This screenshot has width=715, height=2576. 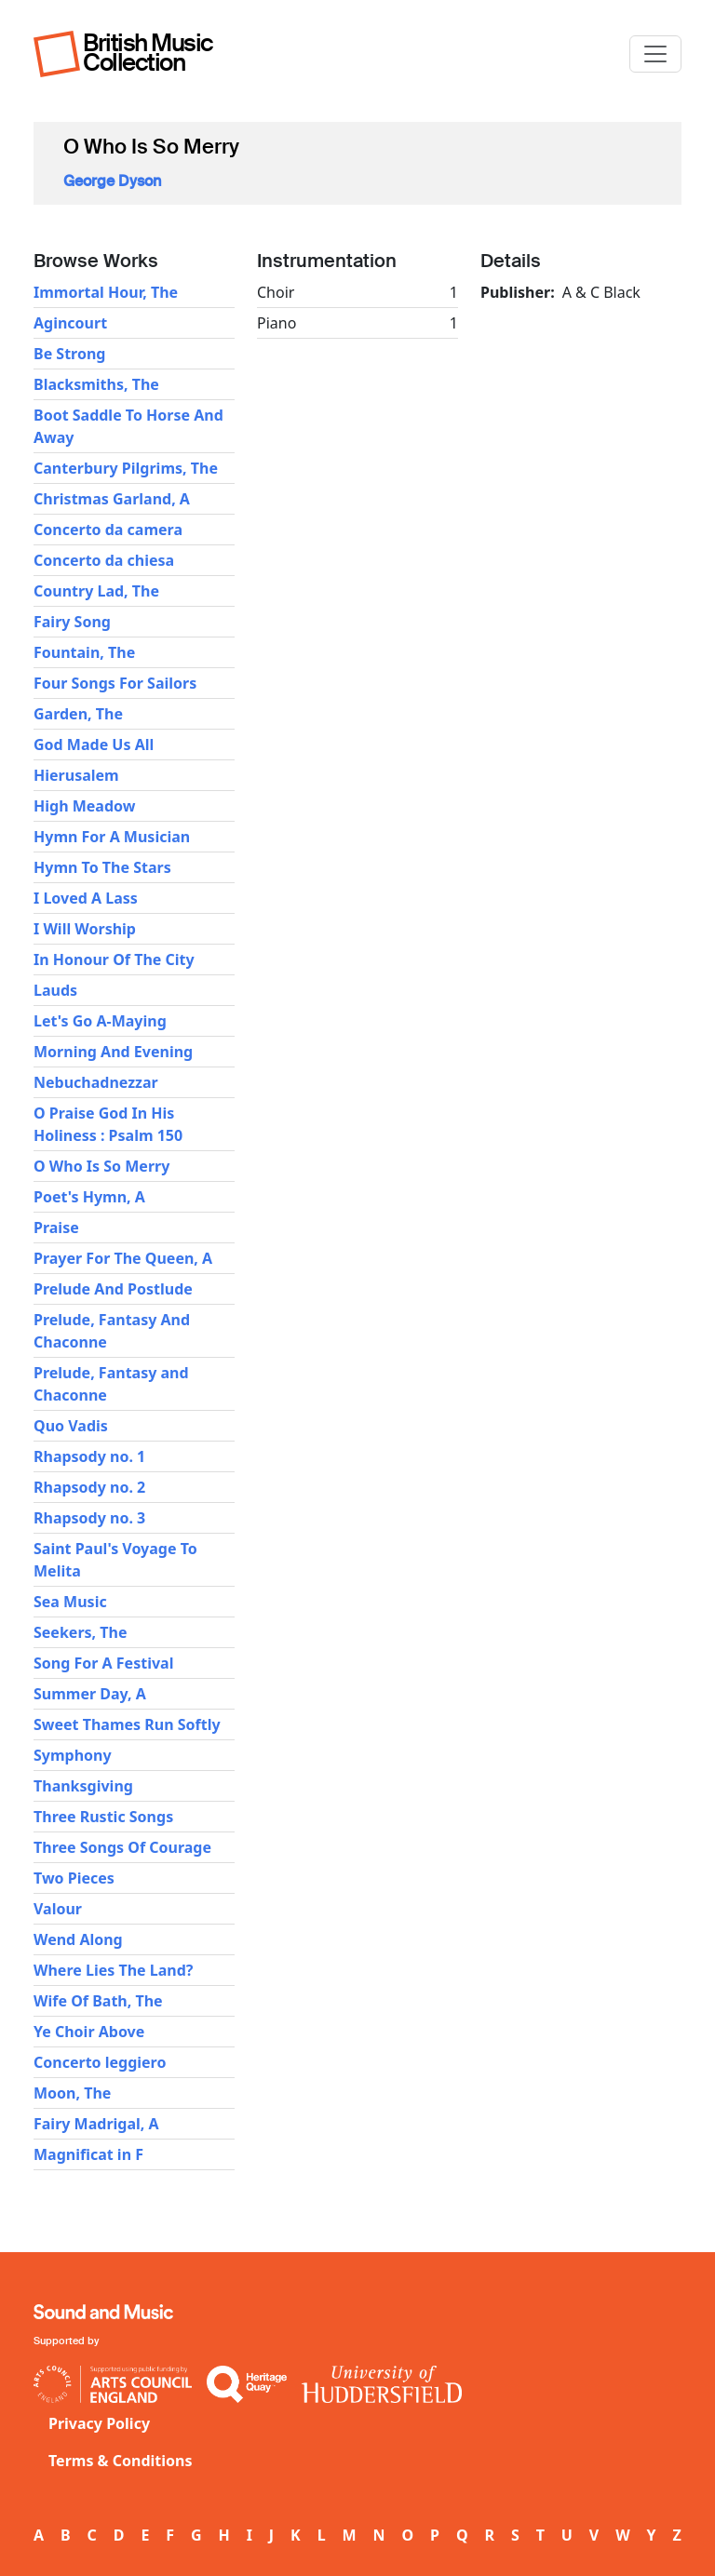 What do you see at coordinates (99, 2423) in the screenshot?
I see `Privacy Policy` at bounding box center [99, 2423].